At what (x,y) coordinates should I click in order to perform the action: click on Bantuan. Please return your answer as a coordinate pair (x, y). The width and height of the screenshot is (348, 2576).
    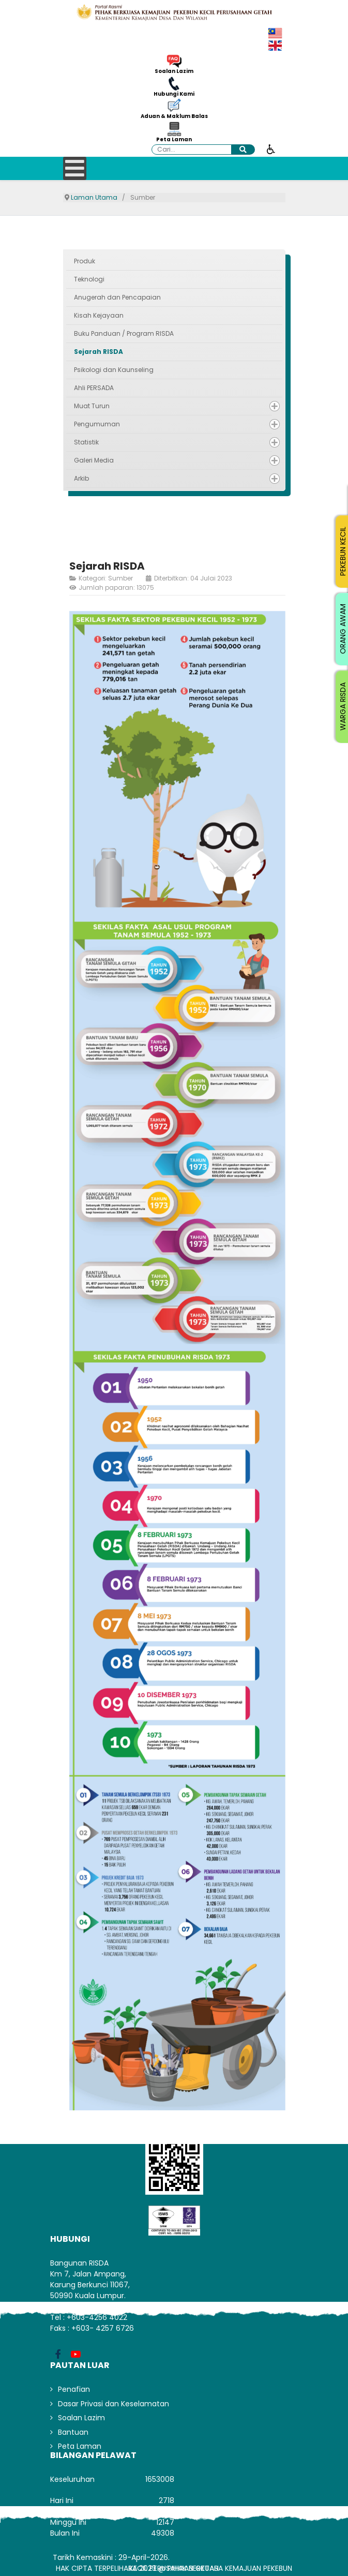
    Looking at the image, I should click on (73, 2432).